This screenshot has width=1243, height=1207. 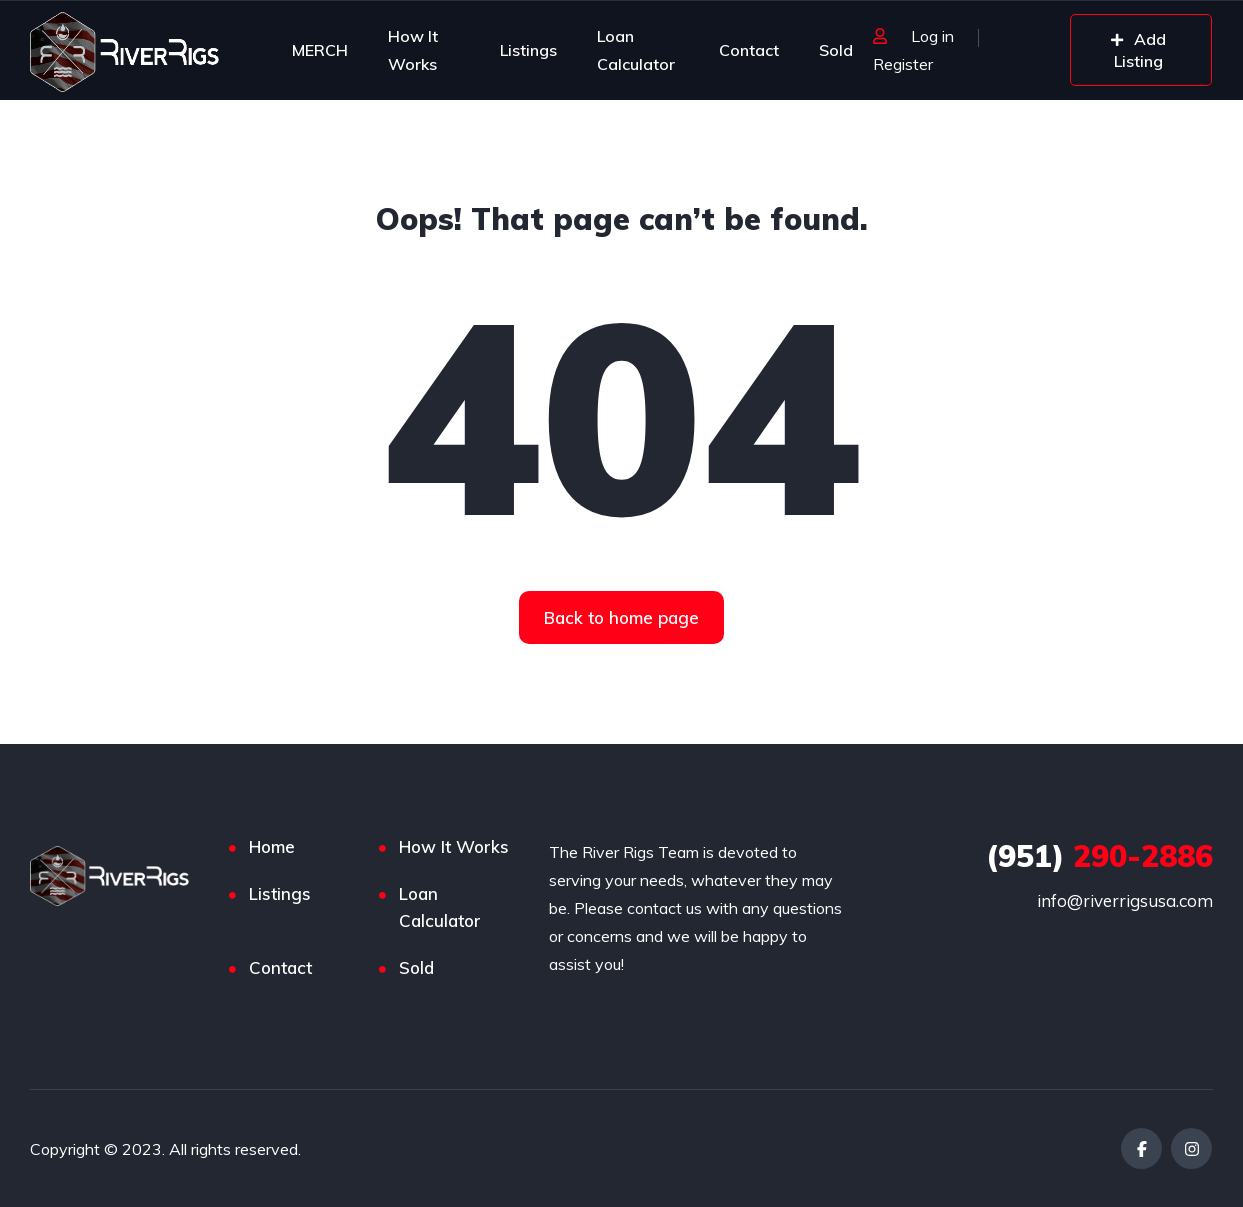 I want to click on Contact, so click(x=749, y=50).